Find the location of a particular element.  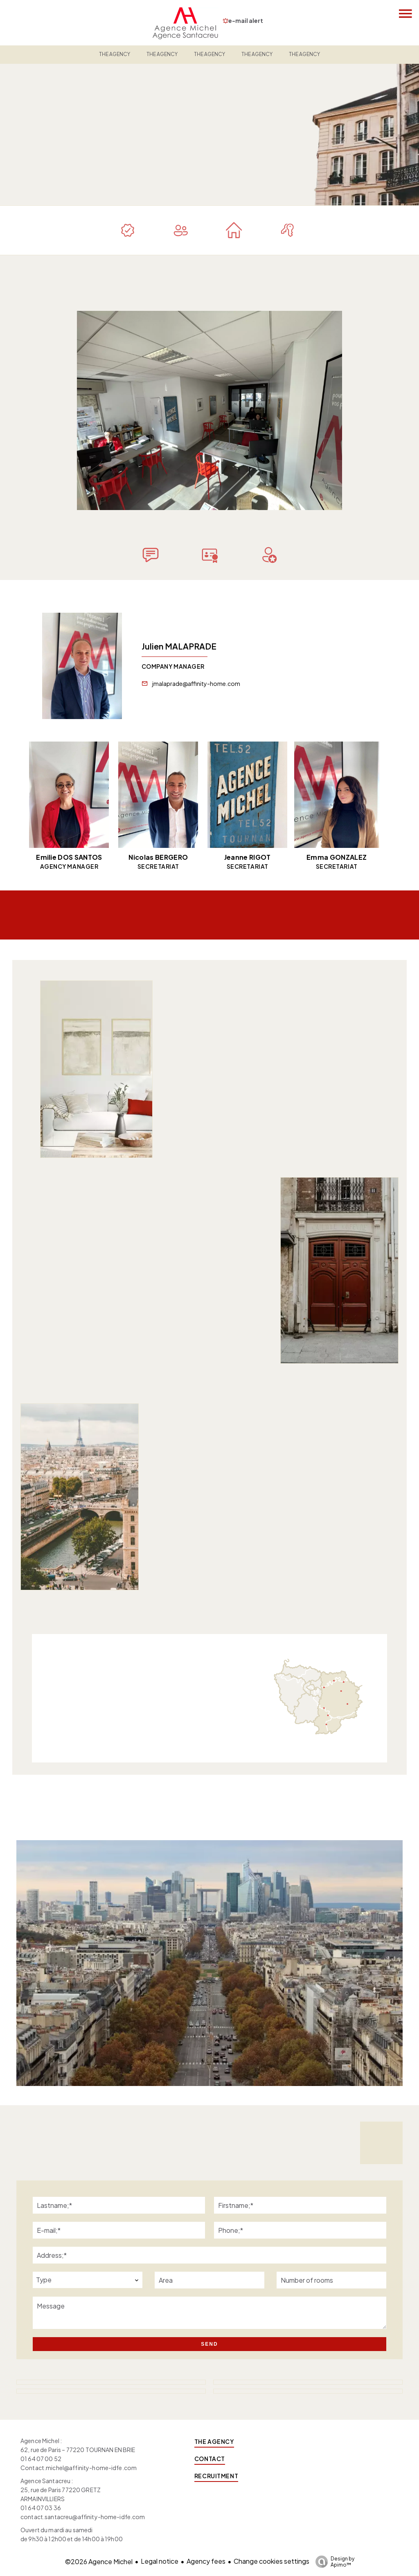

©2026 Agence Michel is located at coordinates (99, 2561).